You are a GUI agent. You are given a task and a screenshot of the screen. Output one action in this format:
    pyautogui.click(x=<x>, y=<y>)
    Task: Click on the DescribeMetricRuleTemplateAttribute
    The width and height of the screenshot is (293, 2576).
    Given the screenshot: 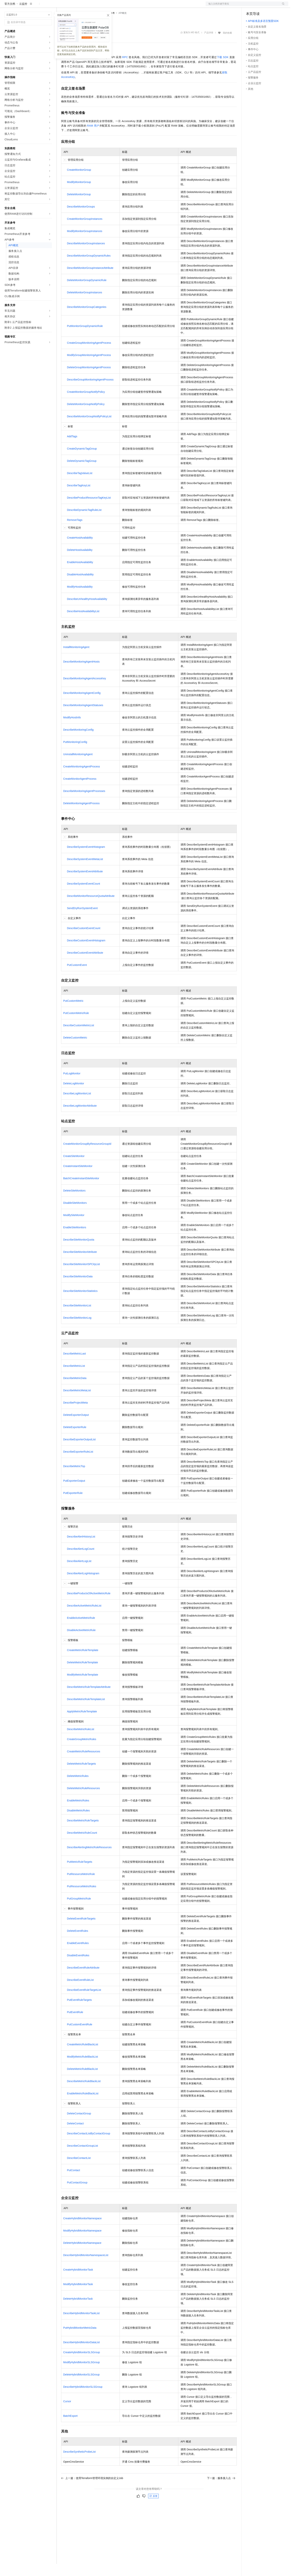 What is the action you would take?
    pyautogui.click(x=89, y=1698)
    